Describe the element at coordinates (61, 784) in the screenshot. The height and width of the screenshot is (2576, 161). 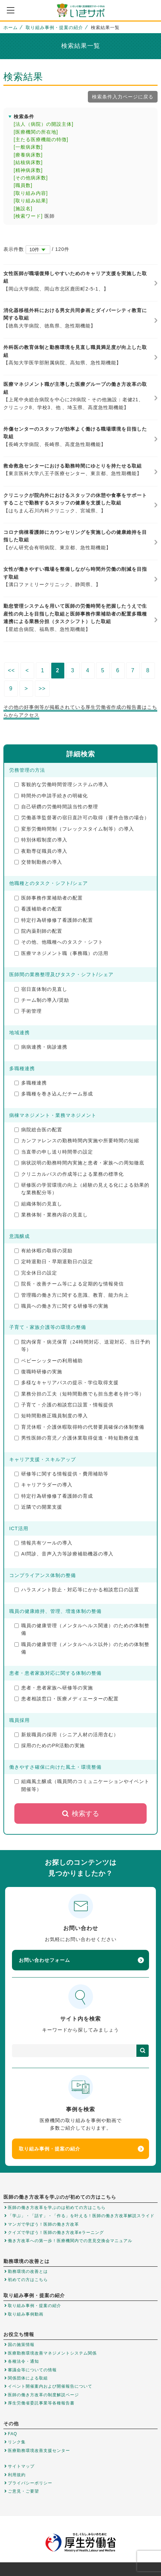
I see `客観的な労働時間管理システムの導入` at that location.